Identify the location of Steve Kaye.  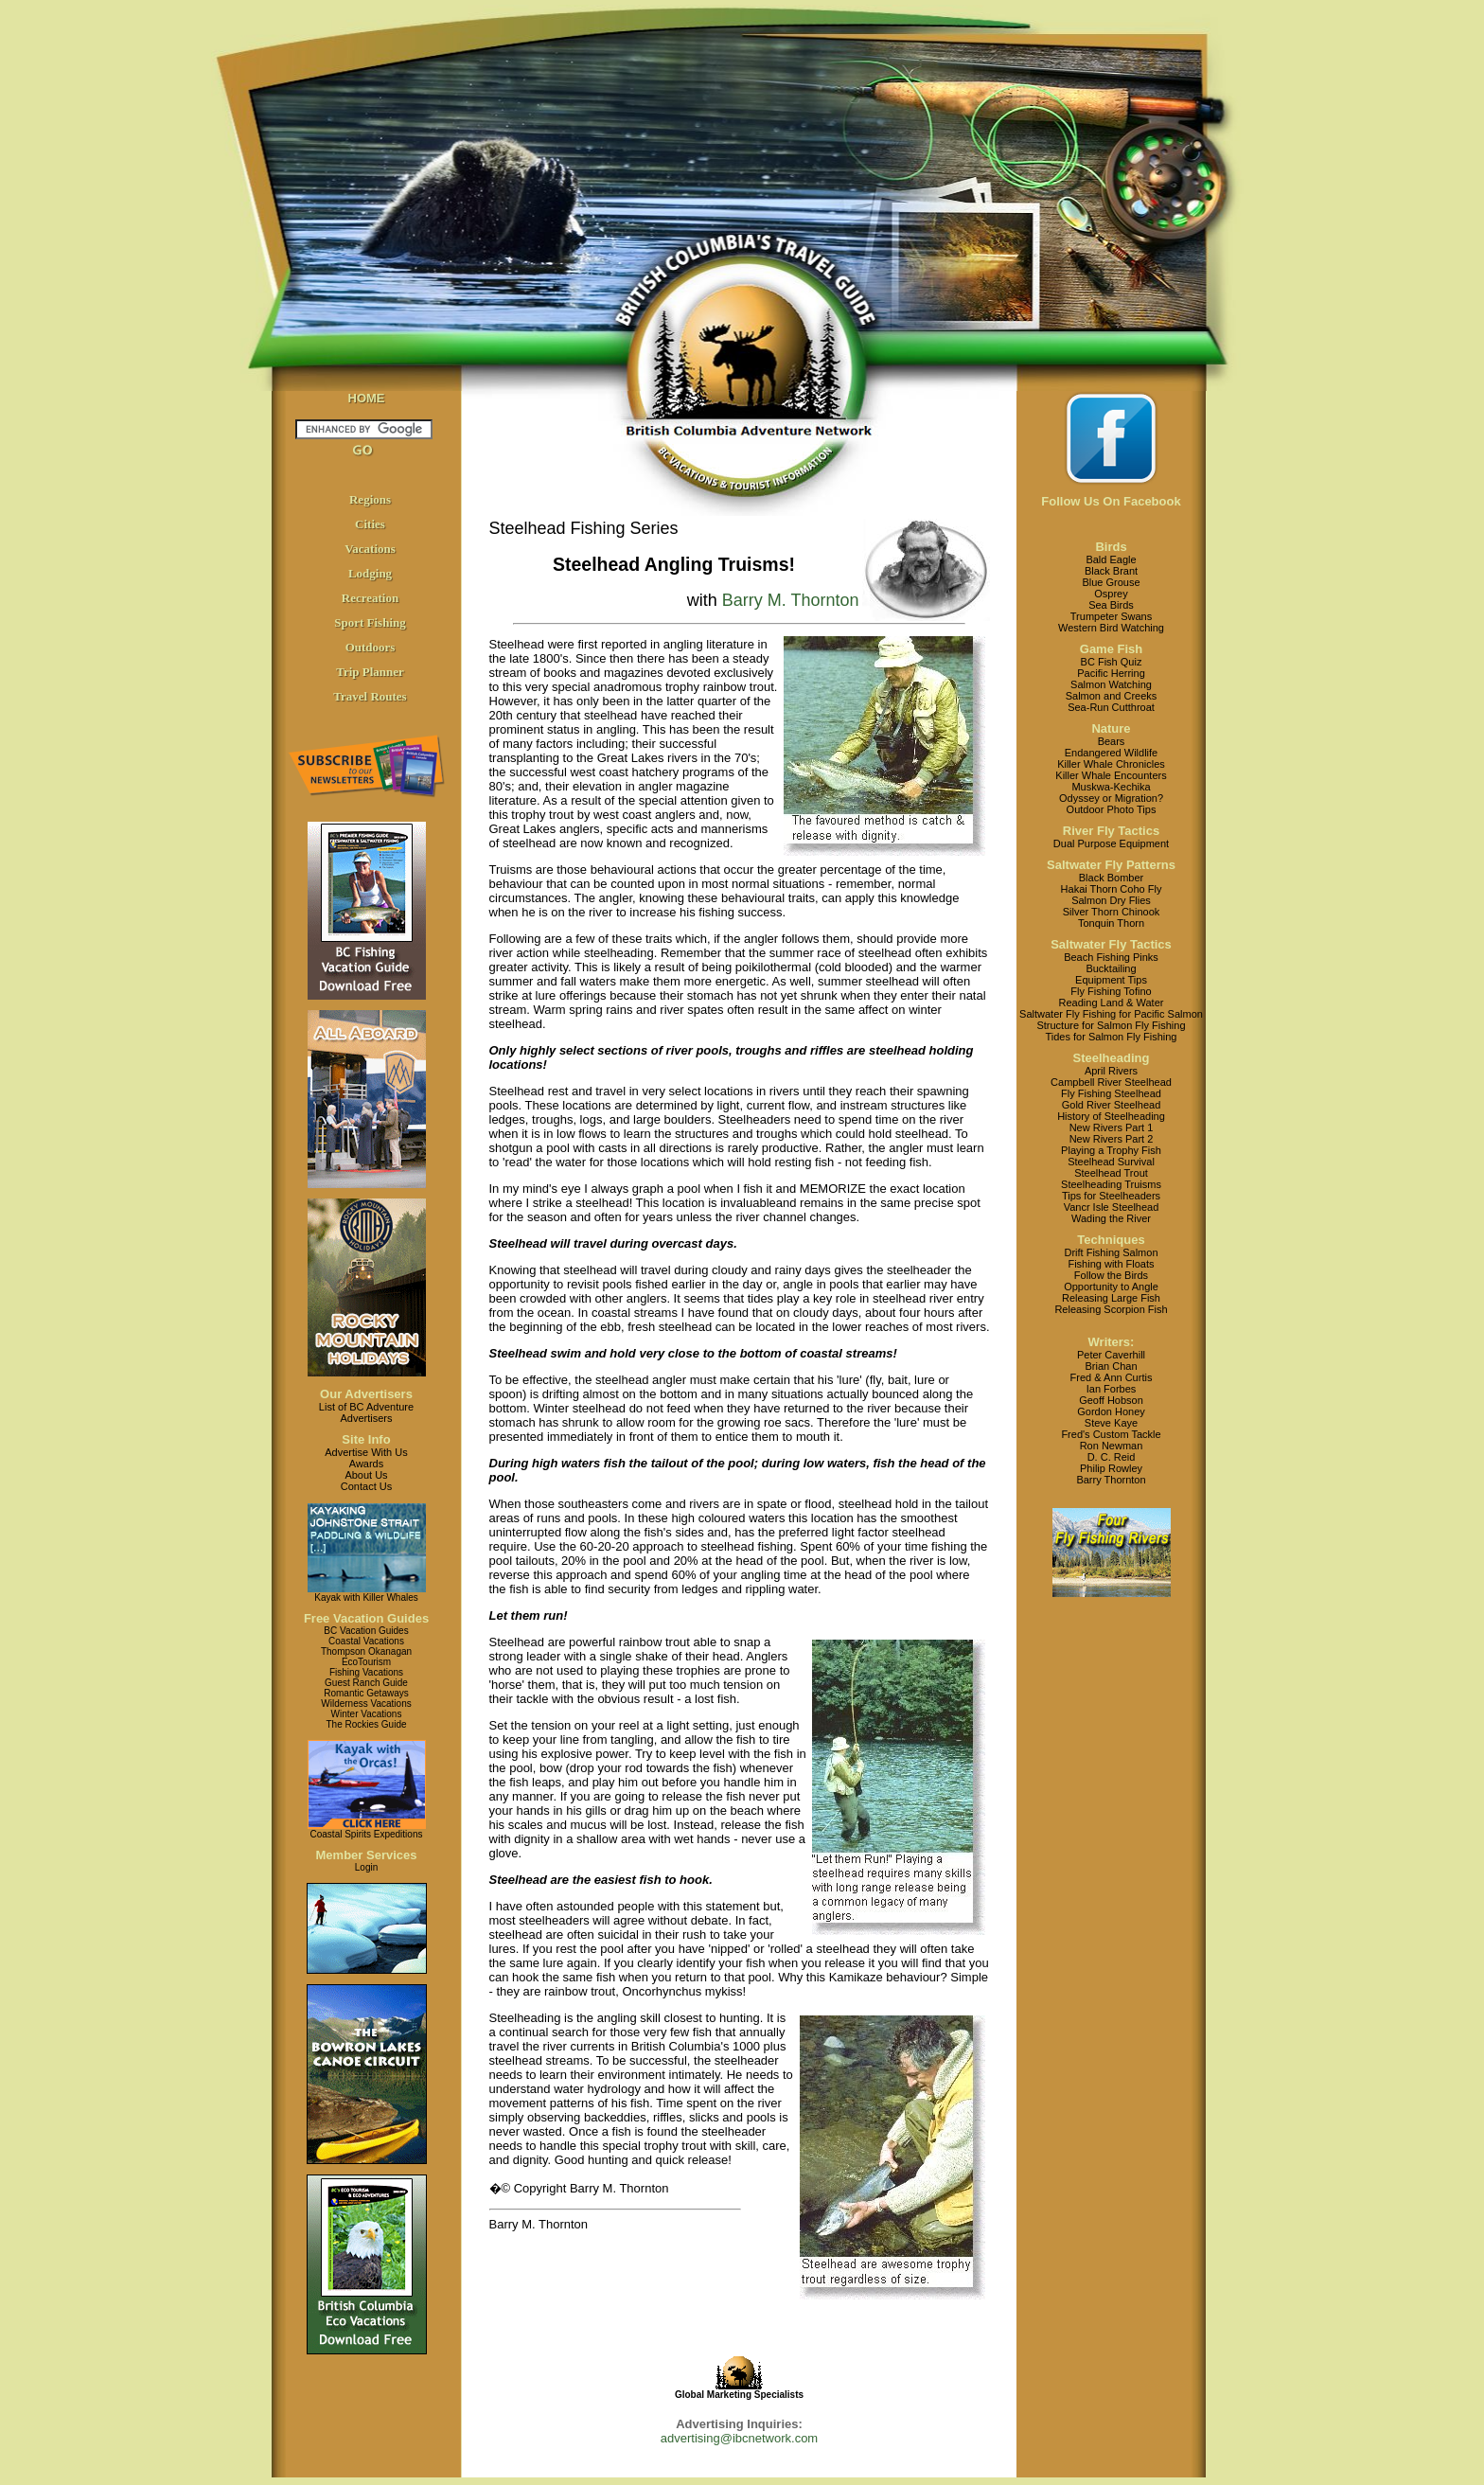
(1111, 1423).